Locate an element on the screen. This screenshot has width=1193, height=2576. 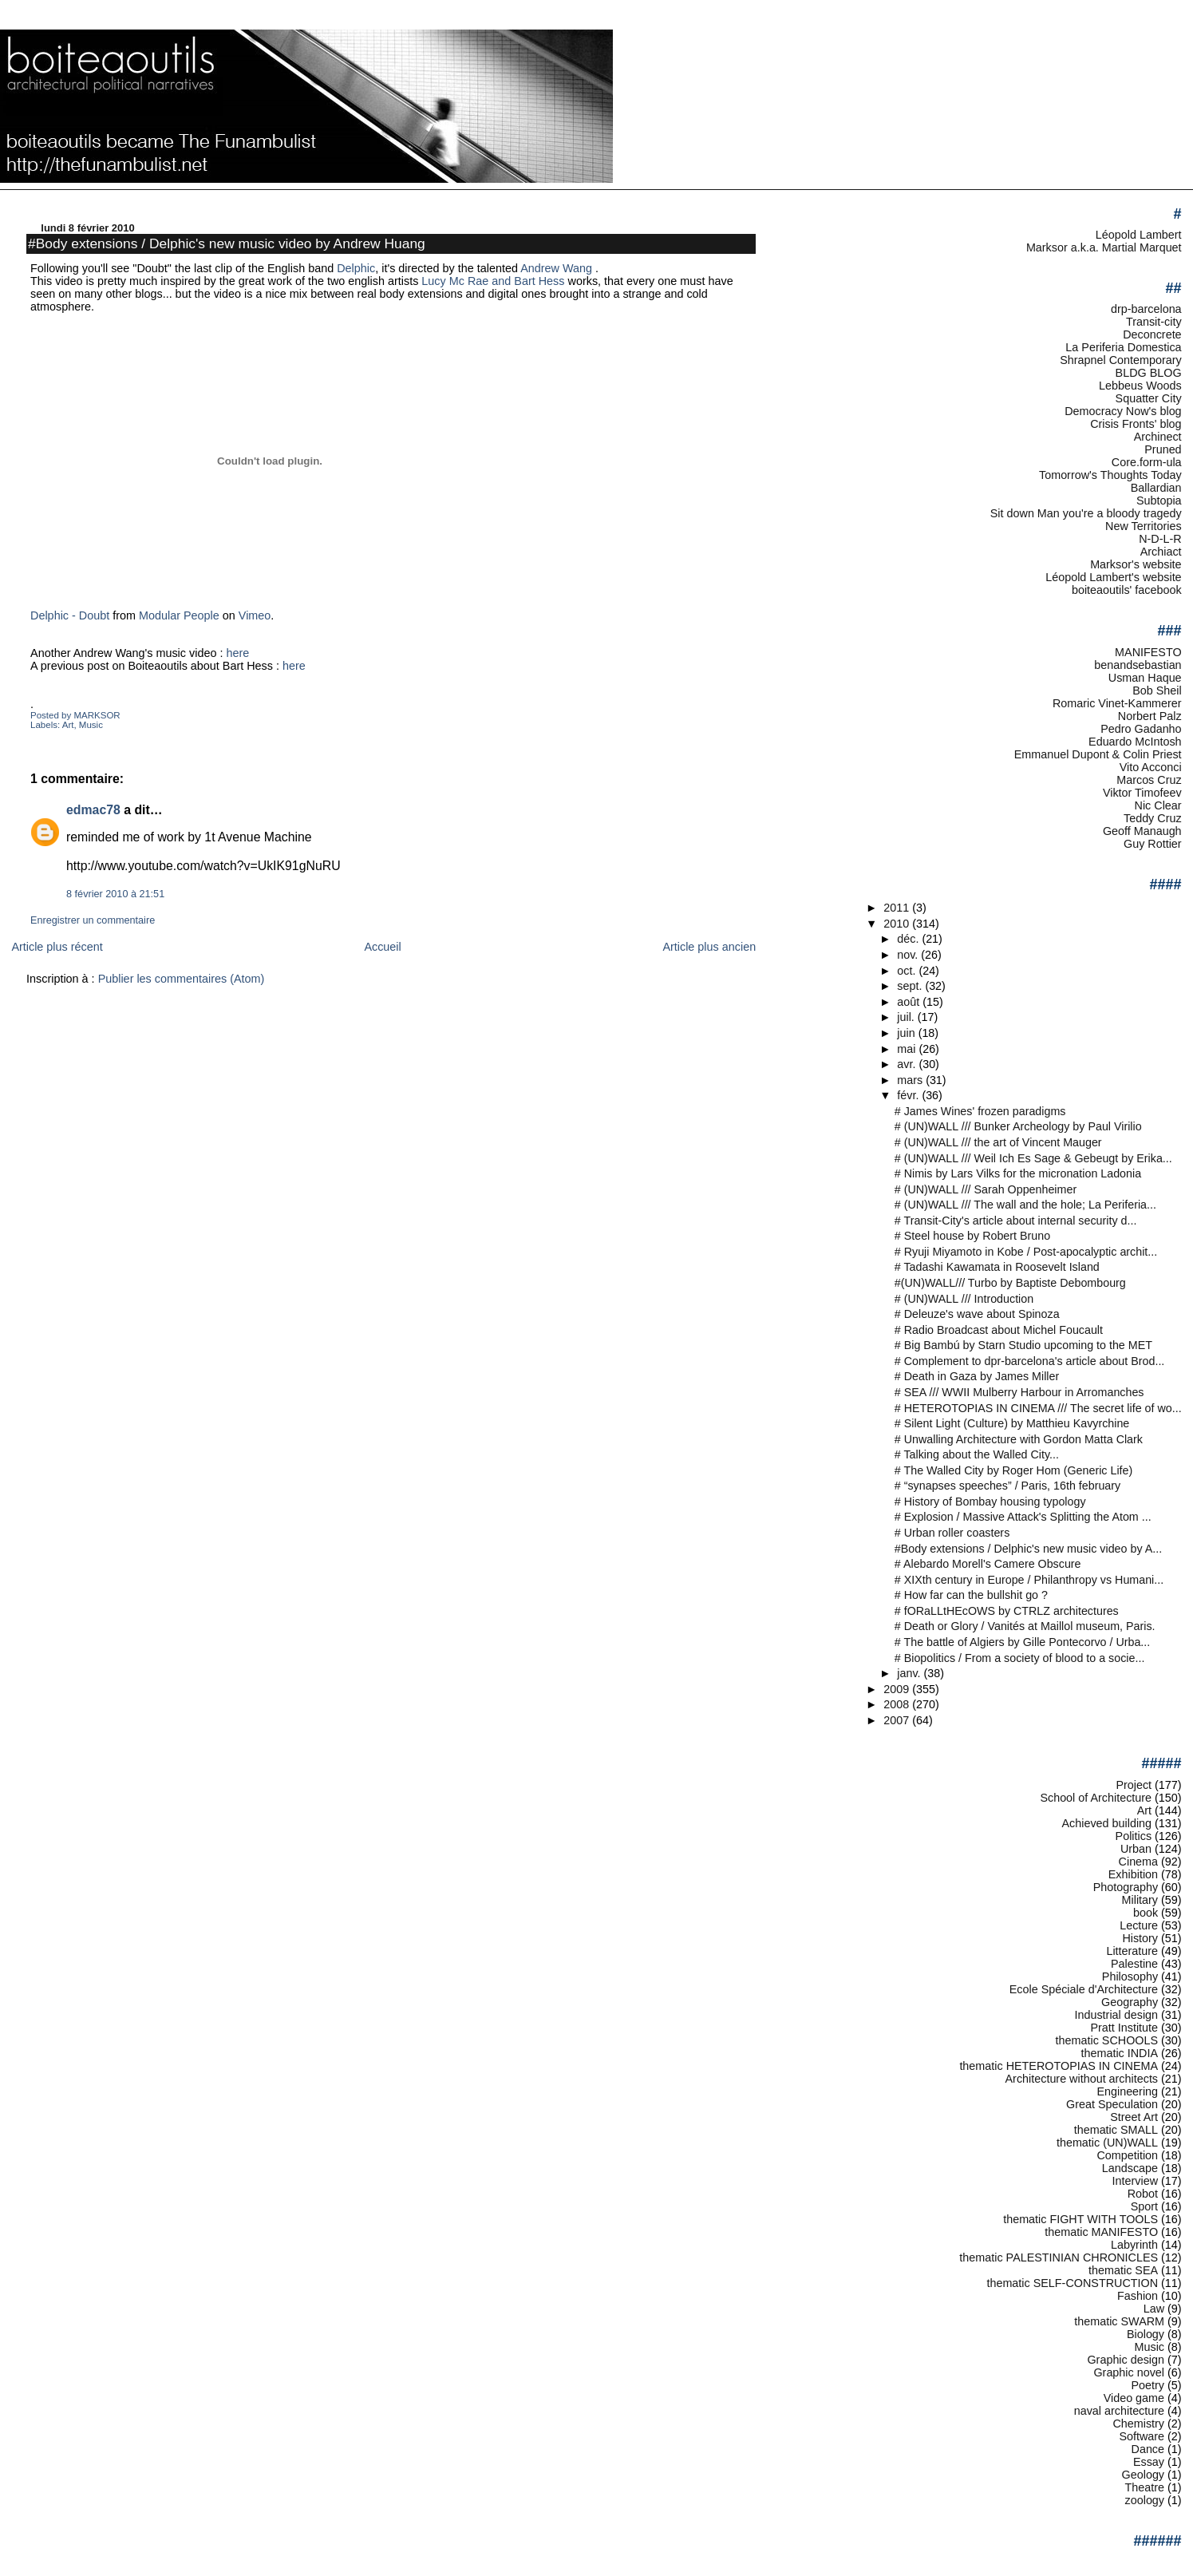
Crisis Fronts' blog is located at coordinates (1135, 423).